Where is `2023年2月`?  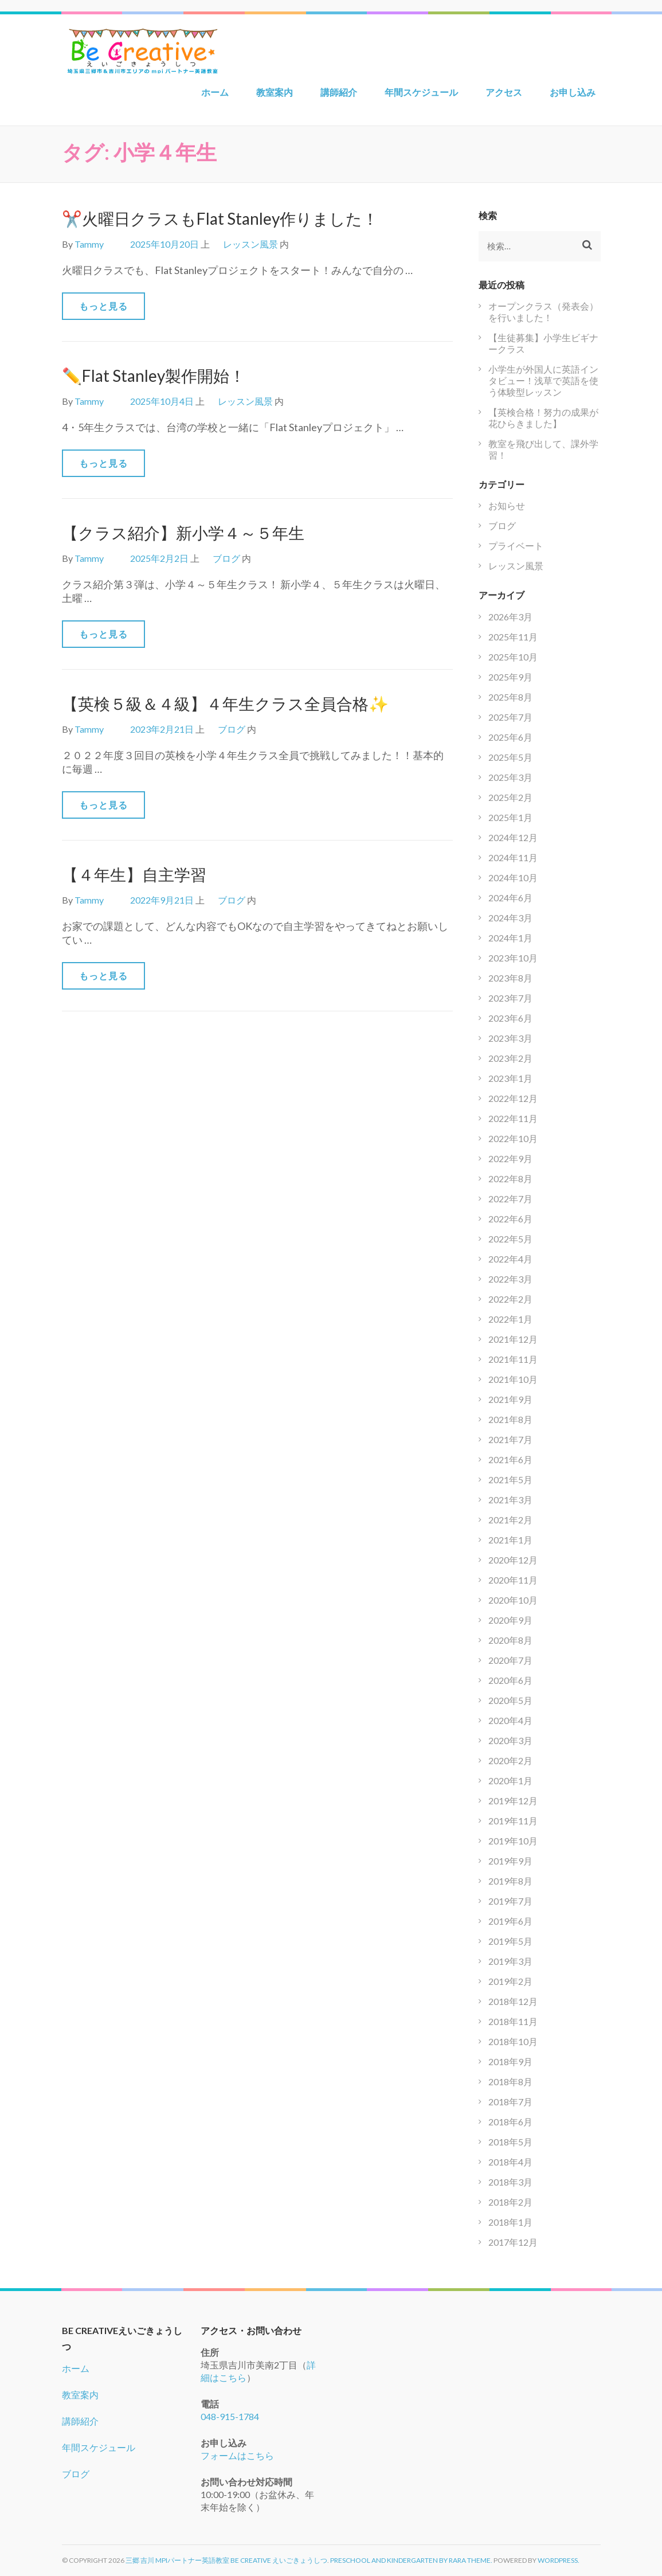
2023年2月 is located at coordinates (510, 1058).